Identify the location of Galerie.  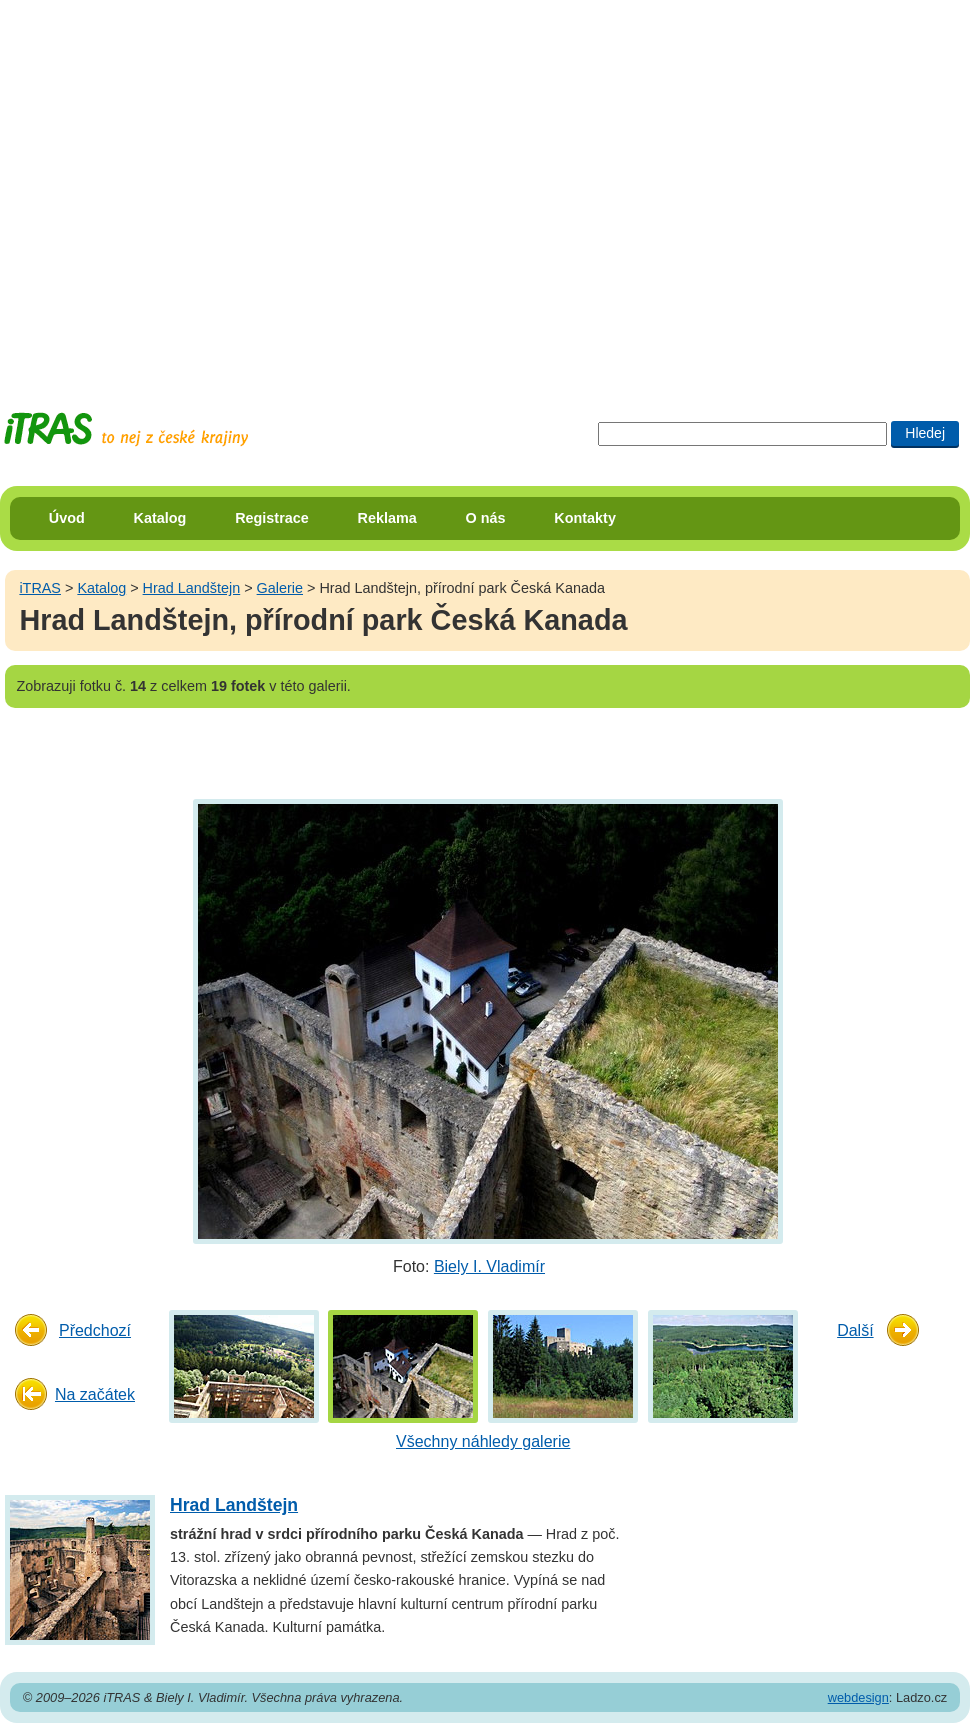
(280, 588).